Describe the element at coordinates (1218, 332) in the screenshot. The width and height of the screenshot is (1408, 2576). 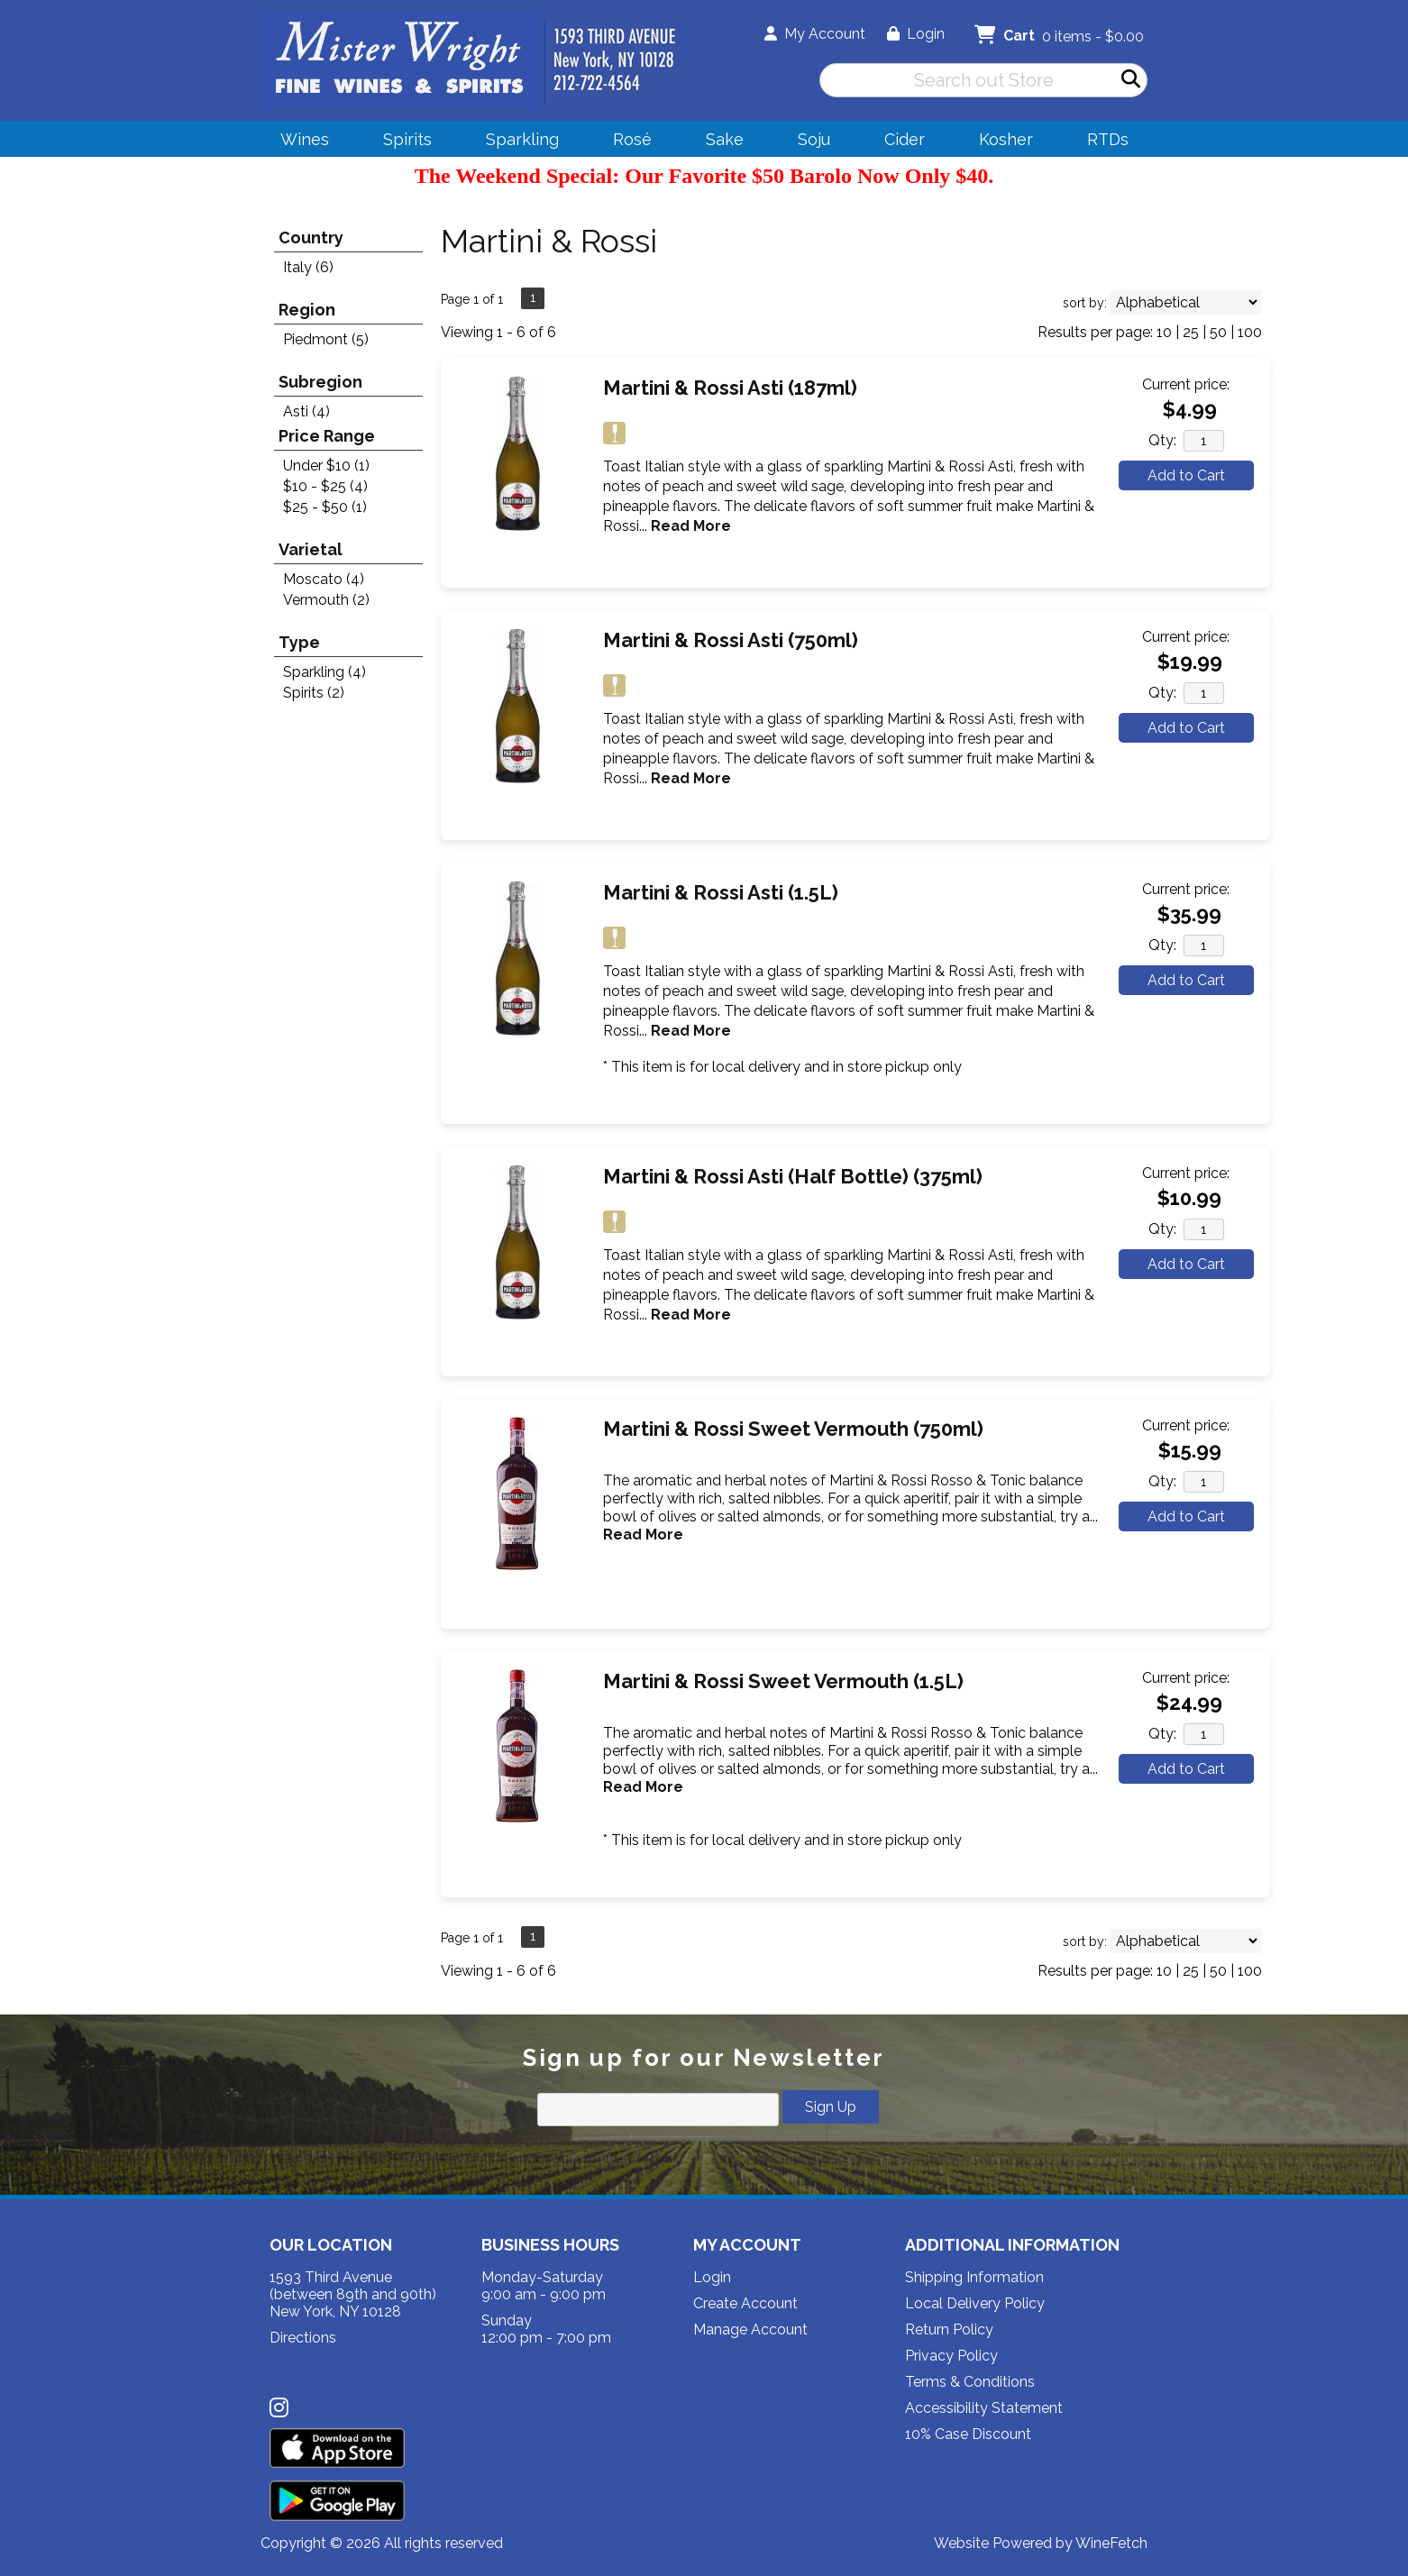
I see `50` at that location.